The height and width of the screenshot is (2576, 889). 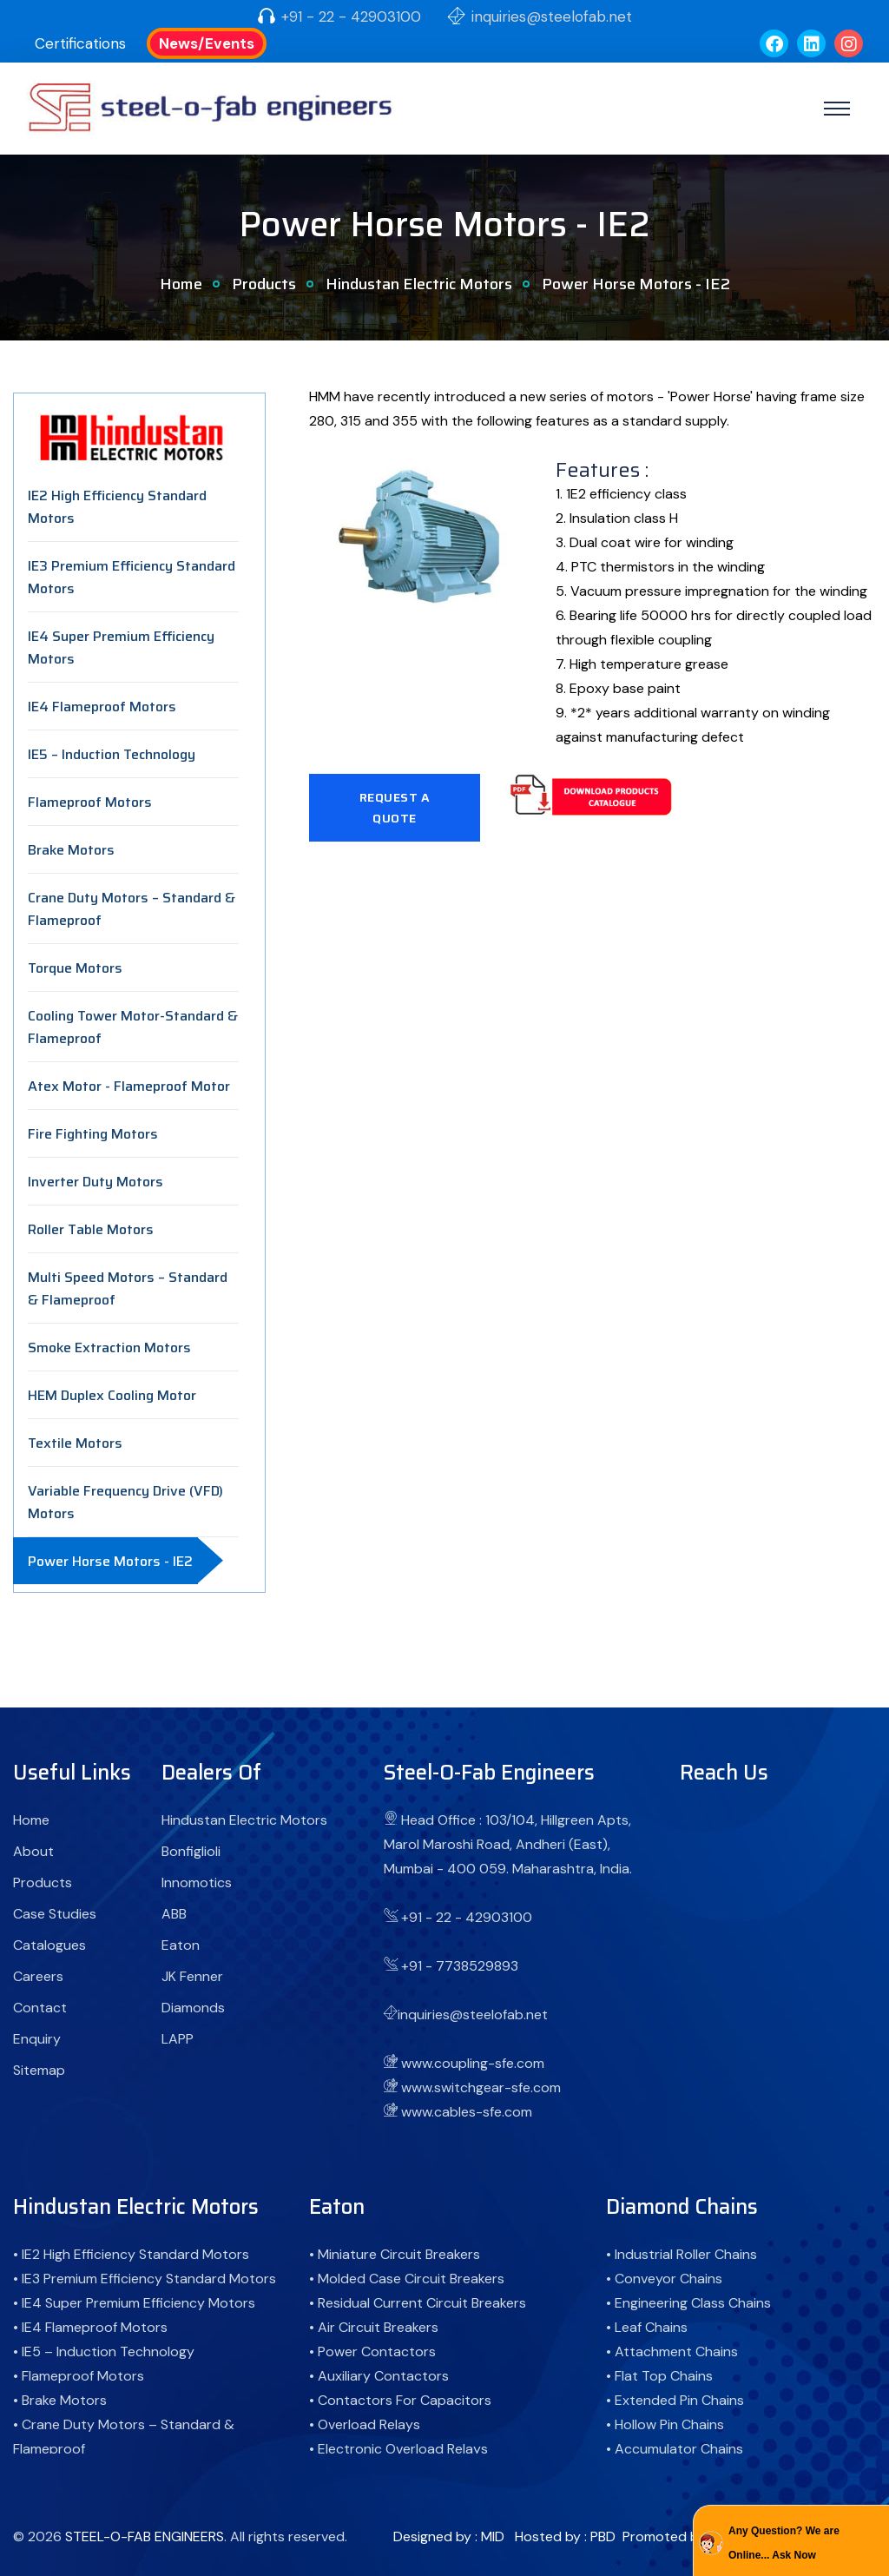 I want to click on Request A Quote, so click(x=395, y=808).